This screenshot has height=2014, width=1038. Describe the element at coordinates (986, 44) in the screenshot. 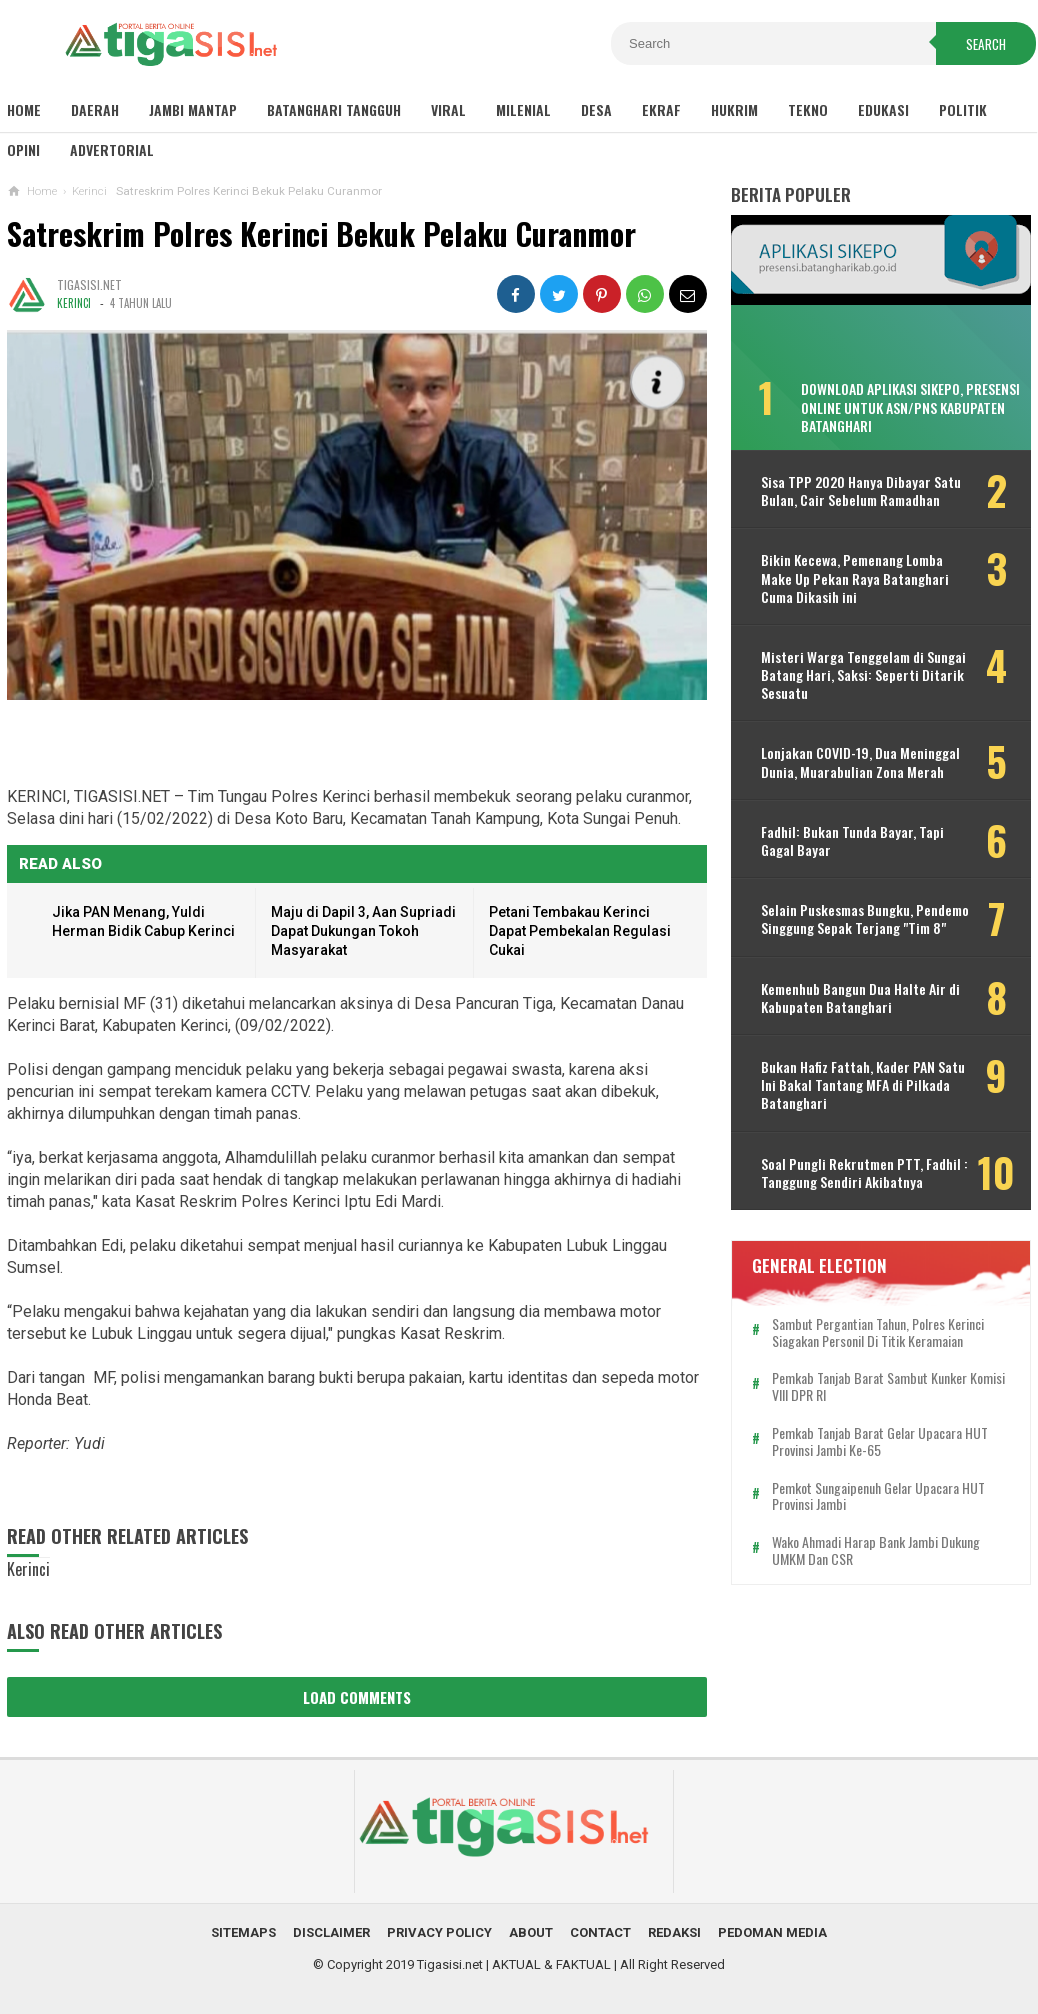

I see `Search` at that location.